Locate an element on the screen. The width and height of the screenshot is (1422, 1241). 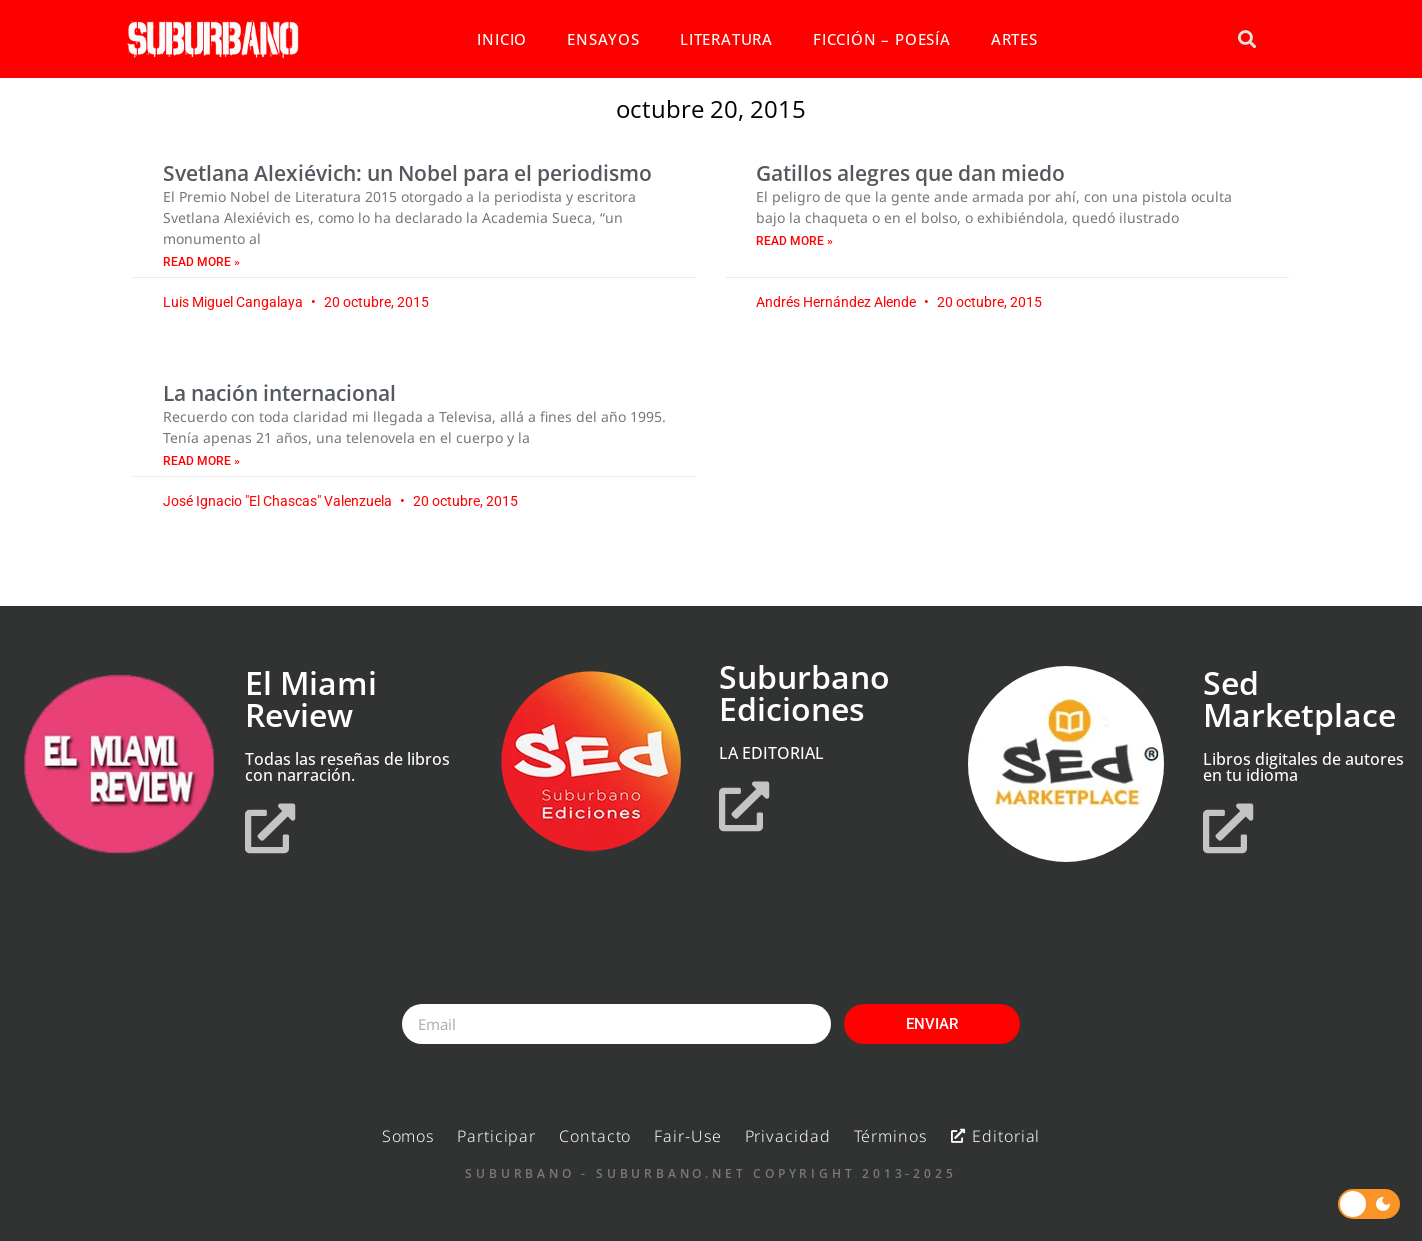
INICIO is located at coordinates (502, 39).